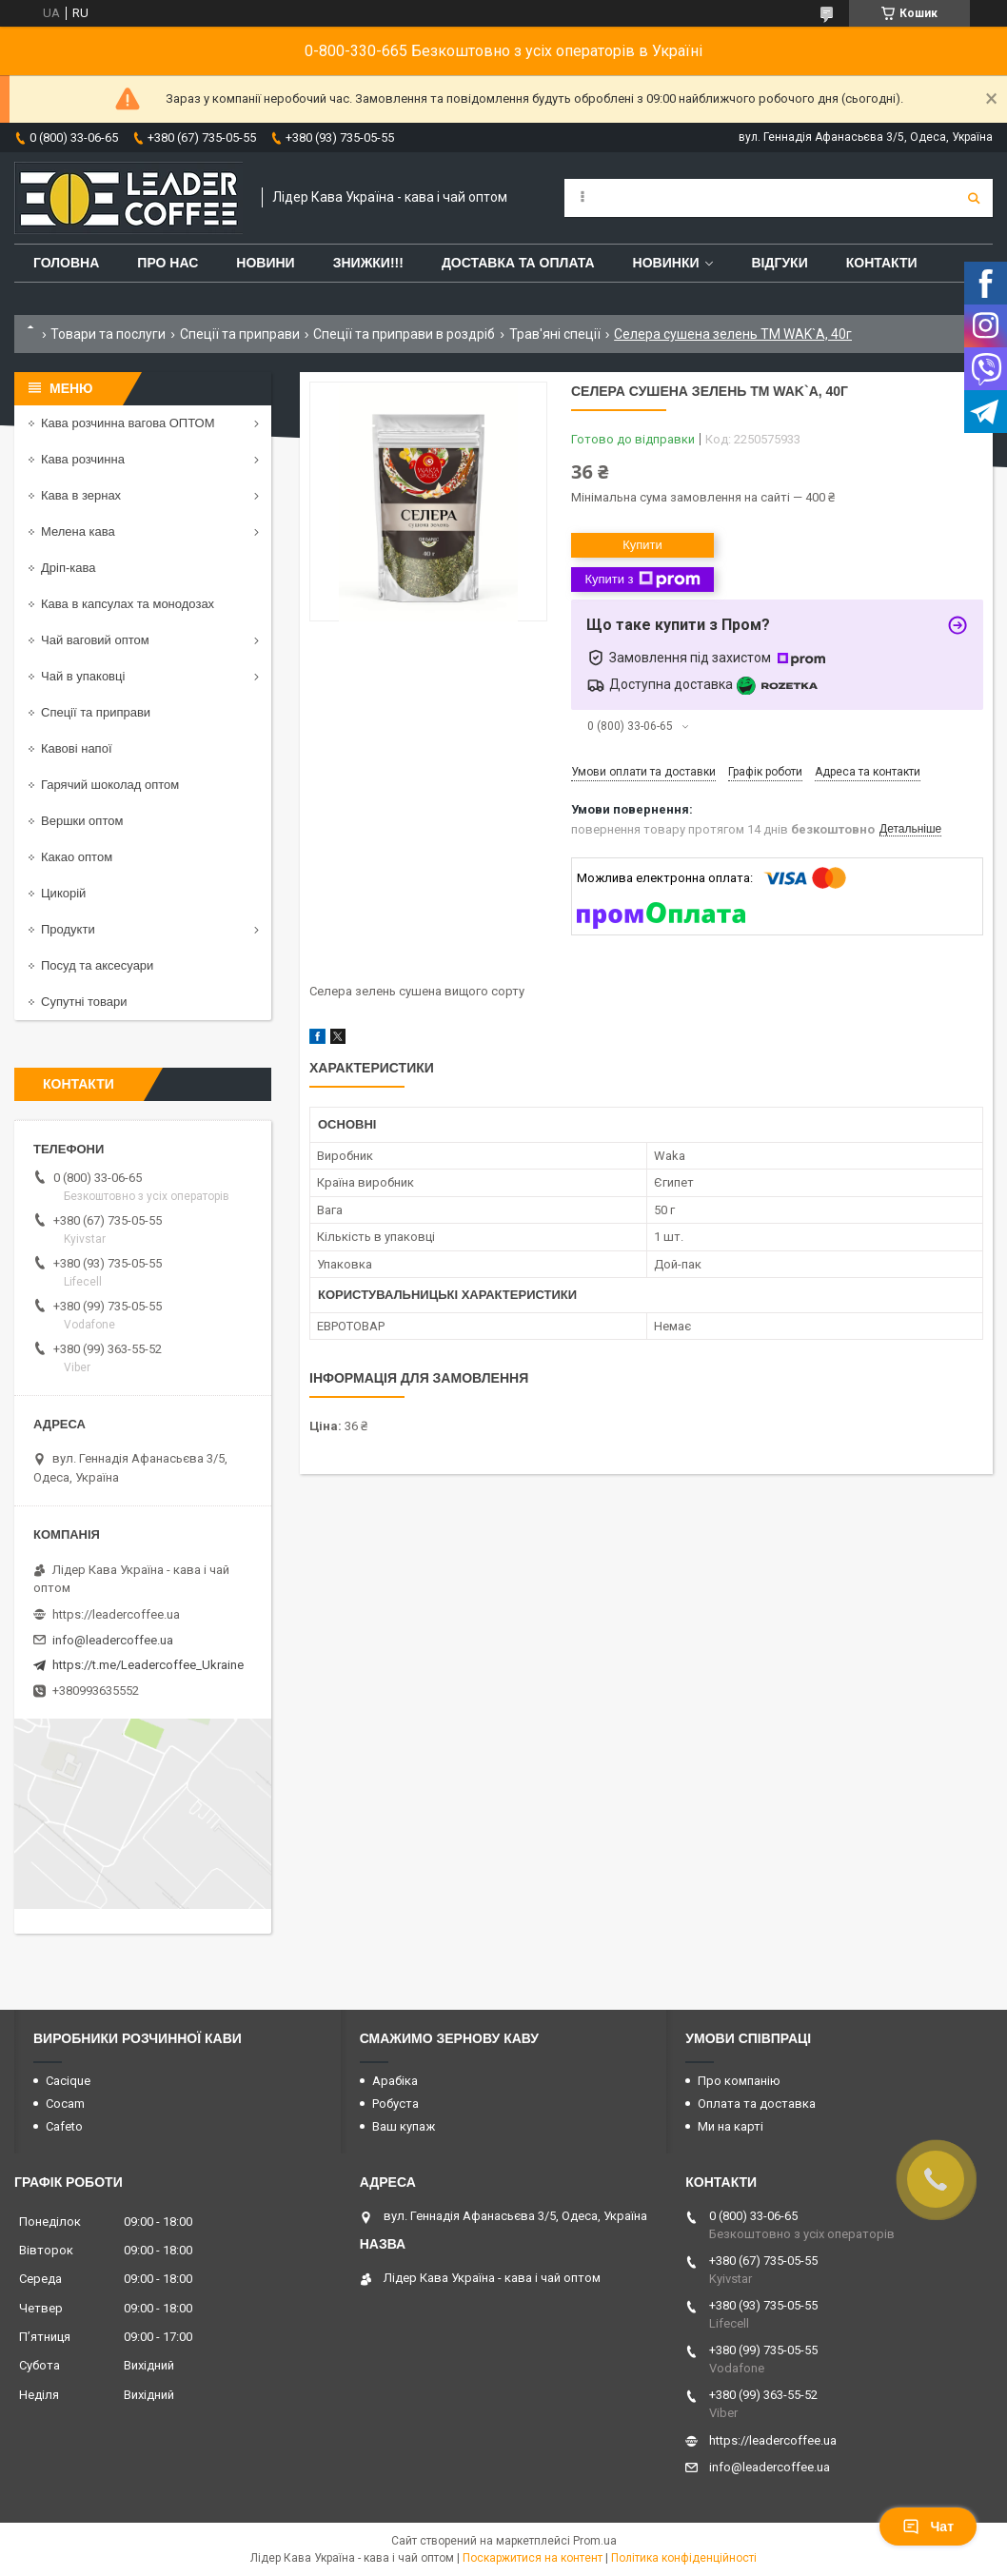 This screenshot has height=2576, width=1007. What do you see at coordinates (127, 604) in the screenshot?
I see `Кава в капсулах та монодозах` at bounding box center [127, 604].